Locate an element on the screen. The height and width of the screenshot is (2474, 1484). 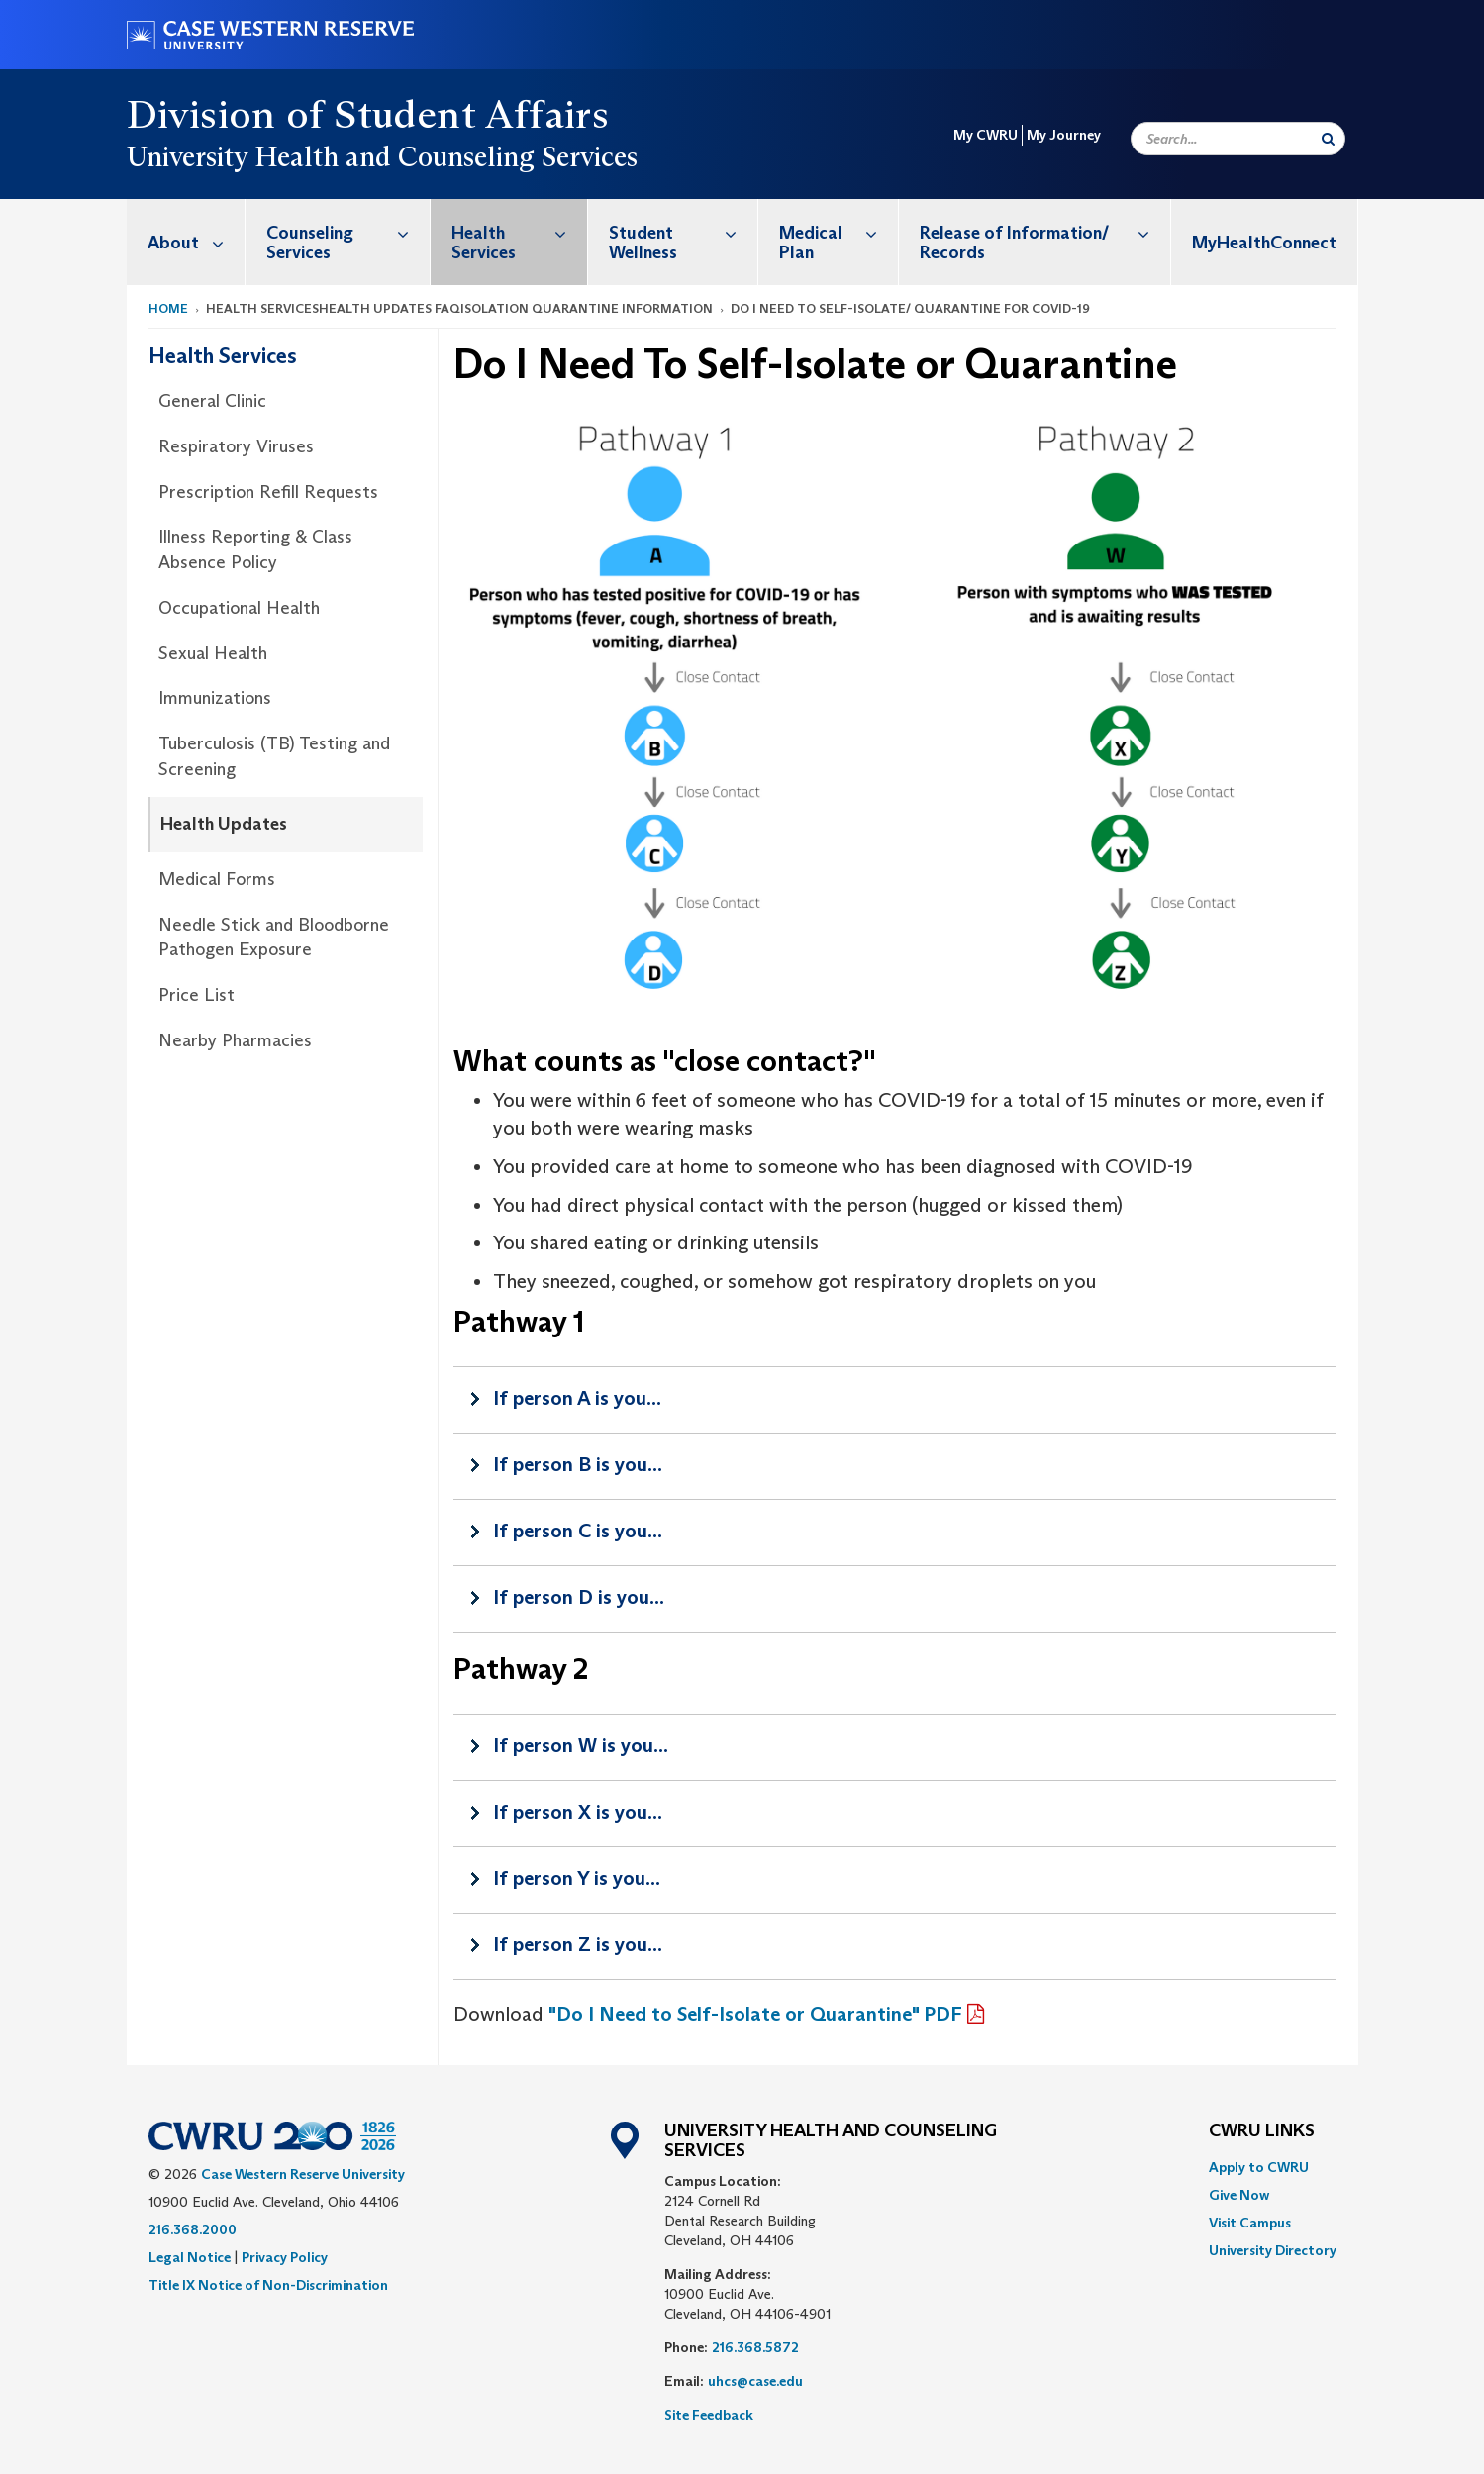
Home is located at coordinates (168, 308).